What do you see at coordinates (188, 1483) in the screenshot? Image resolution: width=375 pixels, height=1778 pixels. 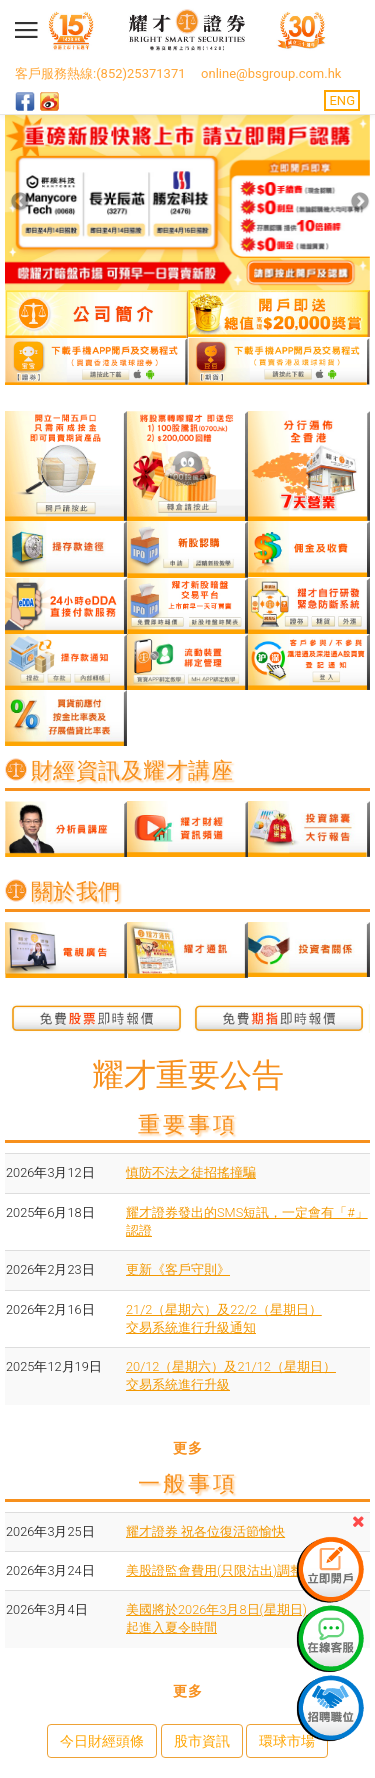 I see `一般事項` at bounding box center [188, 1483].